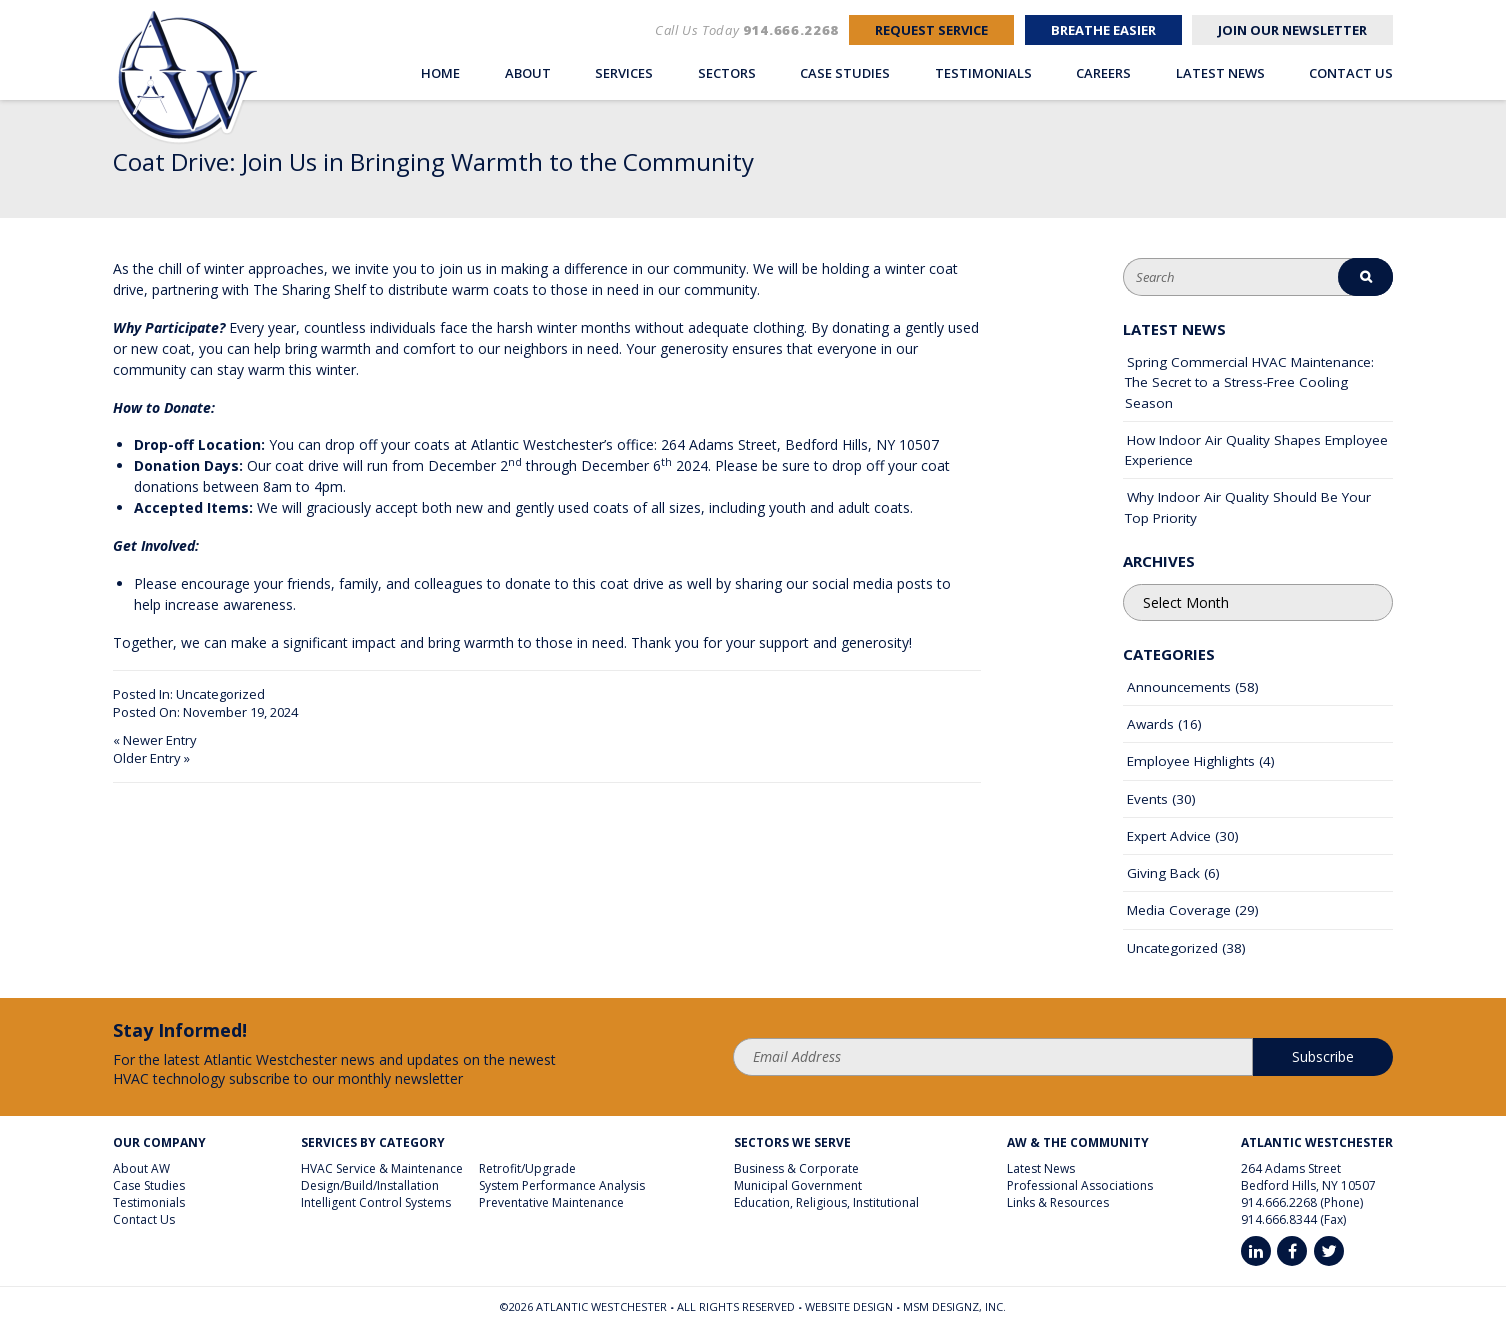 The width and height of the screenshot is (1506, 1325). I want to click on Municipal Government, so click(798, 1185).